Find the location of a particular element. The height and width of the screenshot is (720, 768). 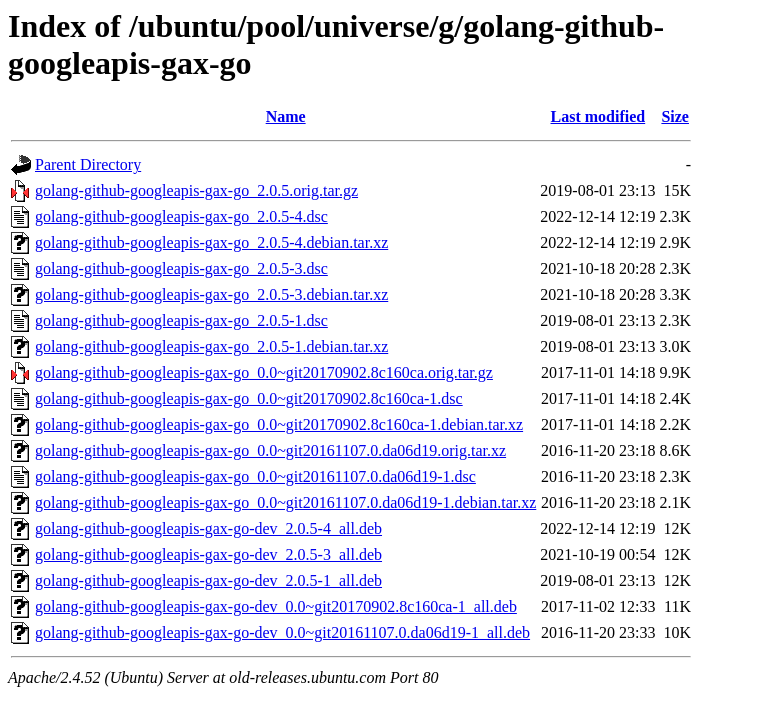

golang-github-googleapis-gax-go_2.0.5-3.debian.tar.xz is located at coordinates (211, 294).